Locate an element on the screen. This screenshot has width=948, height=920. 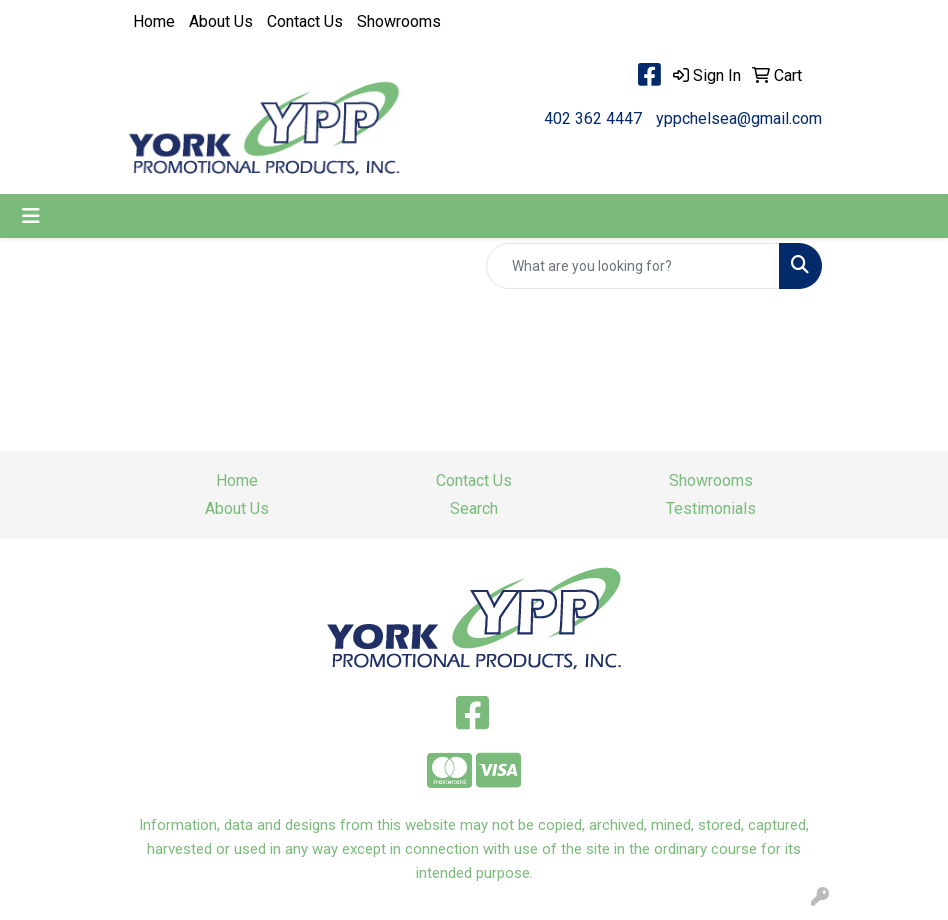
Testimonials is located at coordinates (711, 508).